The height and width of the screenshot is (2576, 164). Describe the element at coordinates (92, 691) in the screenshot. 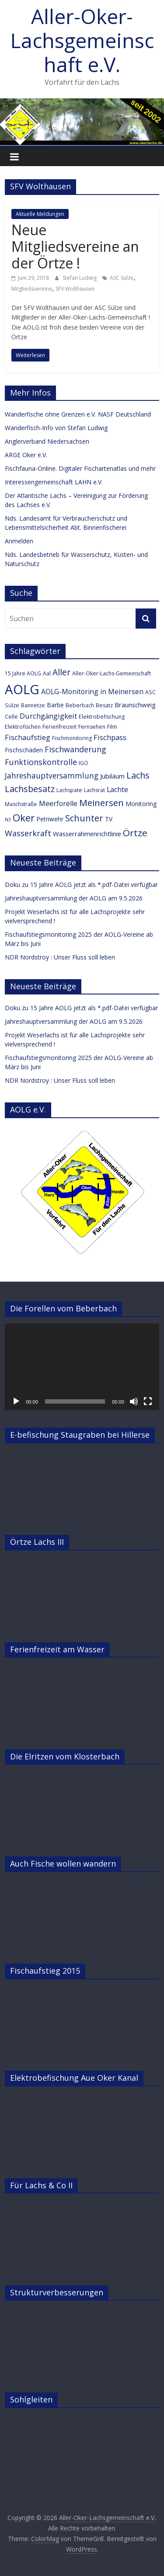

I see `AOLG-Monitoring in Meinersen [AOLG-Monitoring in Meinersen (6 Einträge)]` at that location.